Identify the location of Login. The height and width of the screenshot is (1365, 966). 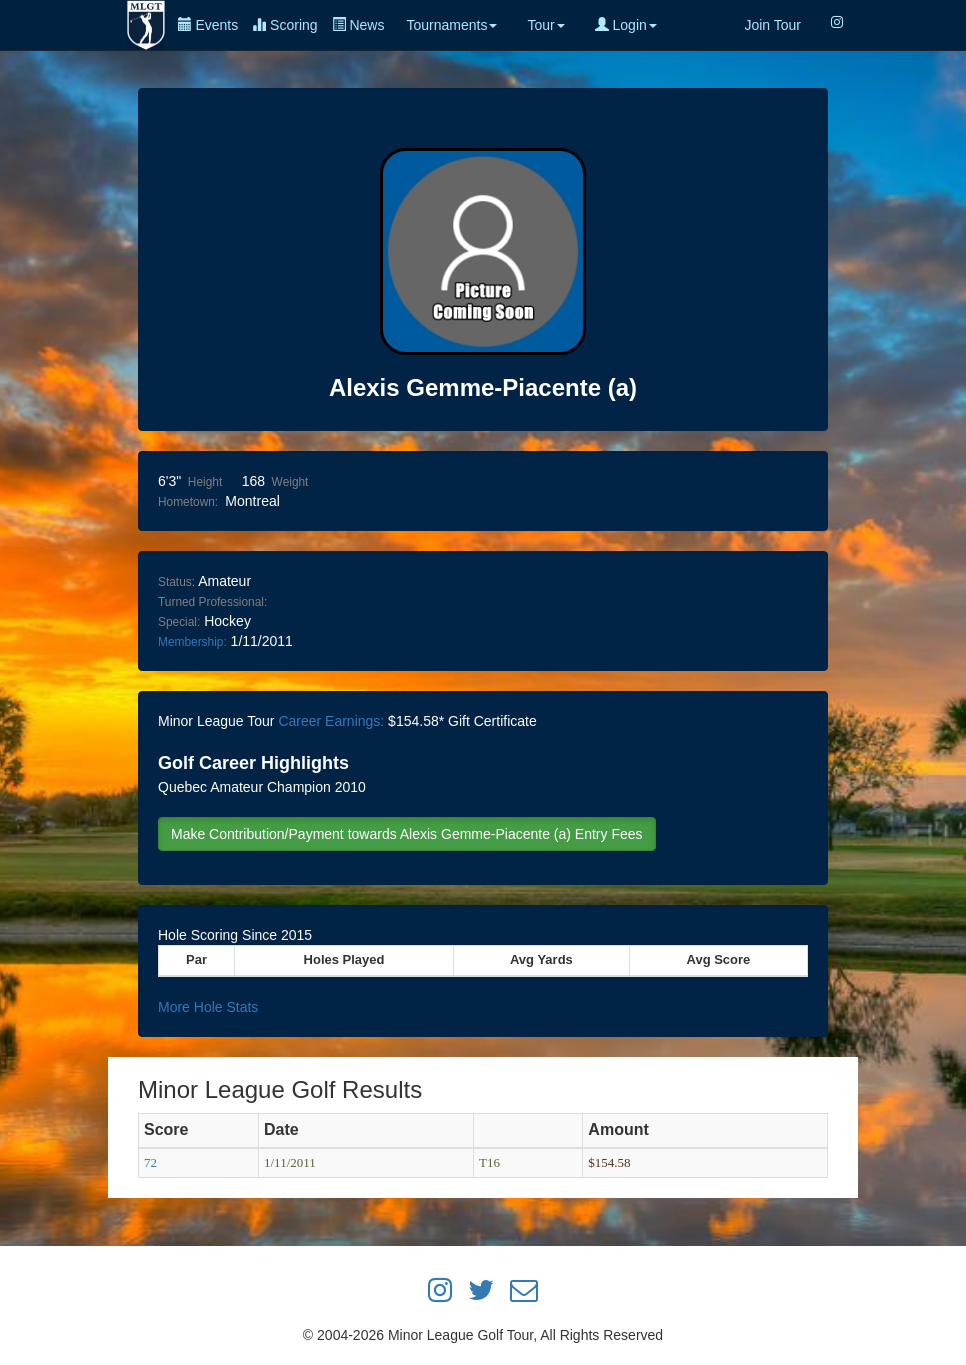
(626, 25).